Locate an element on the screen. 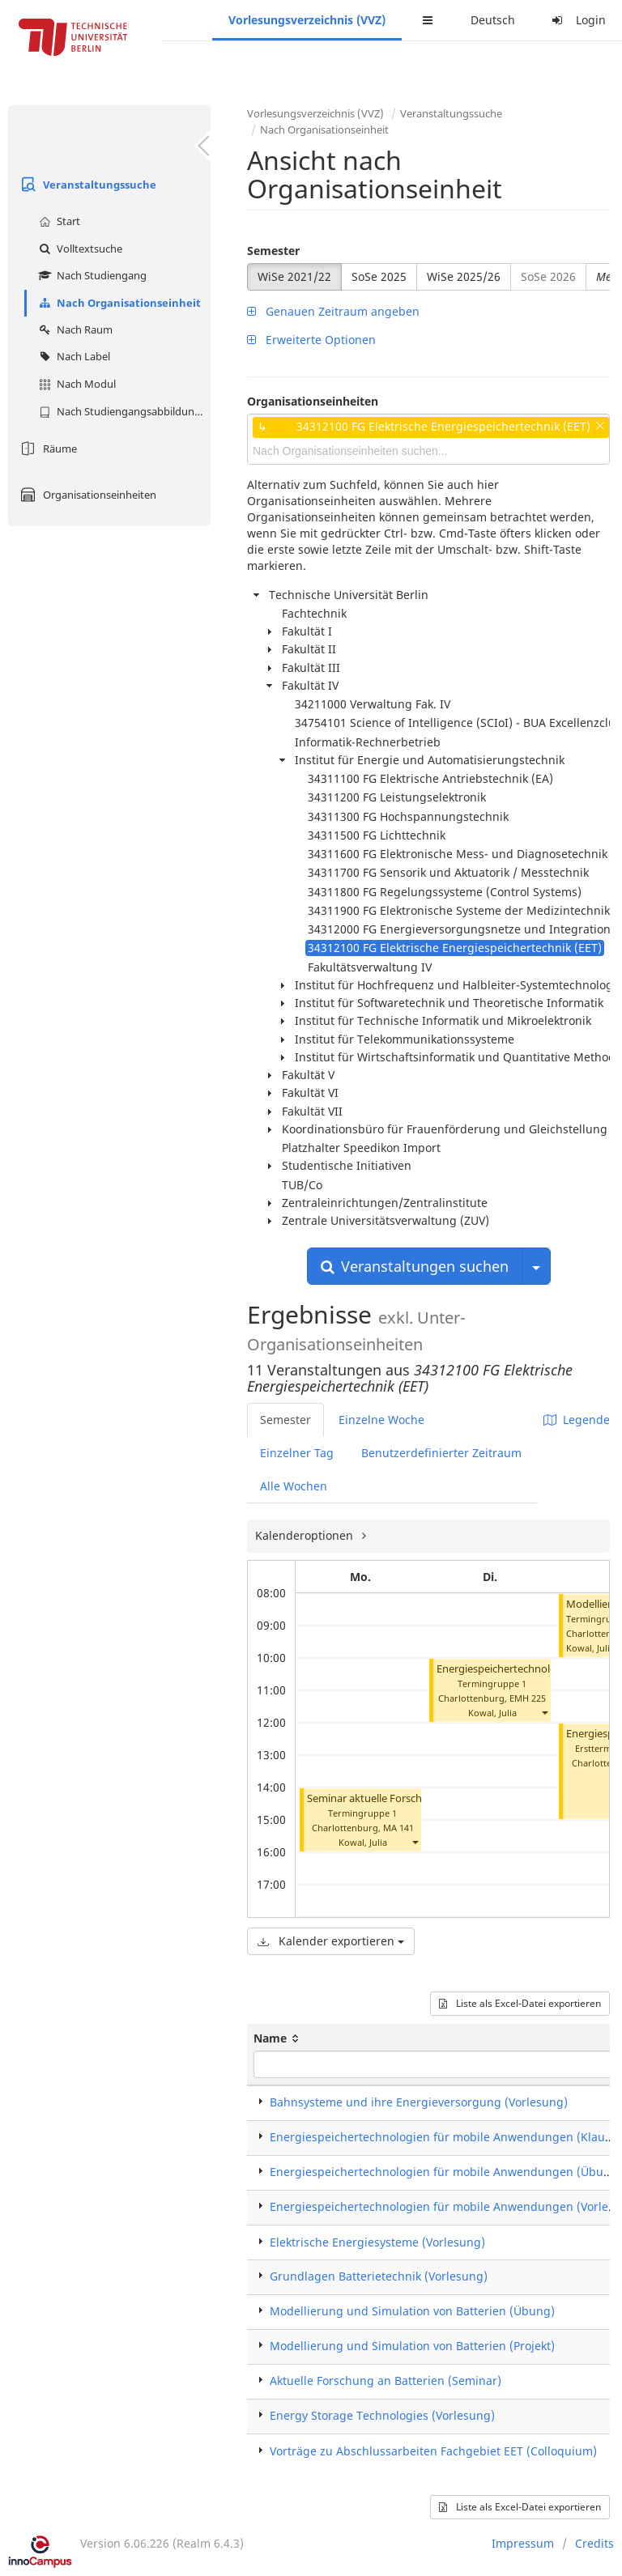  Credits is located at coordinates (594, 2543).